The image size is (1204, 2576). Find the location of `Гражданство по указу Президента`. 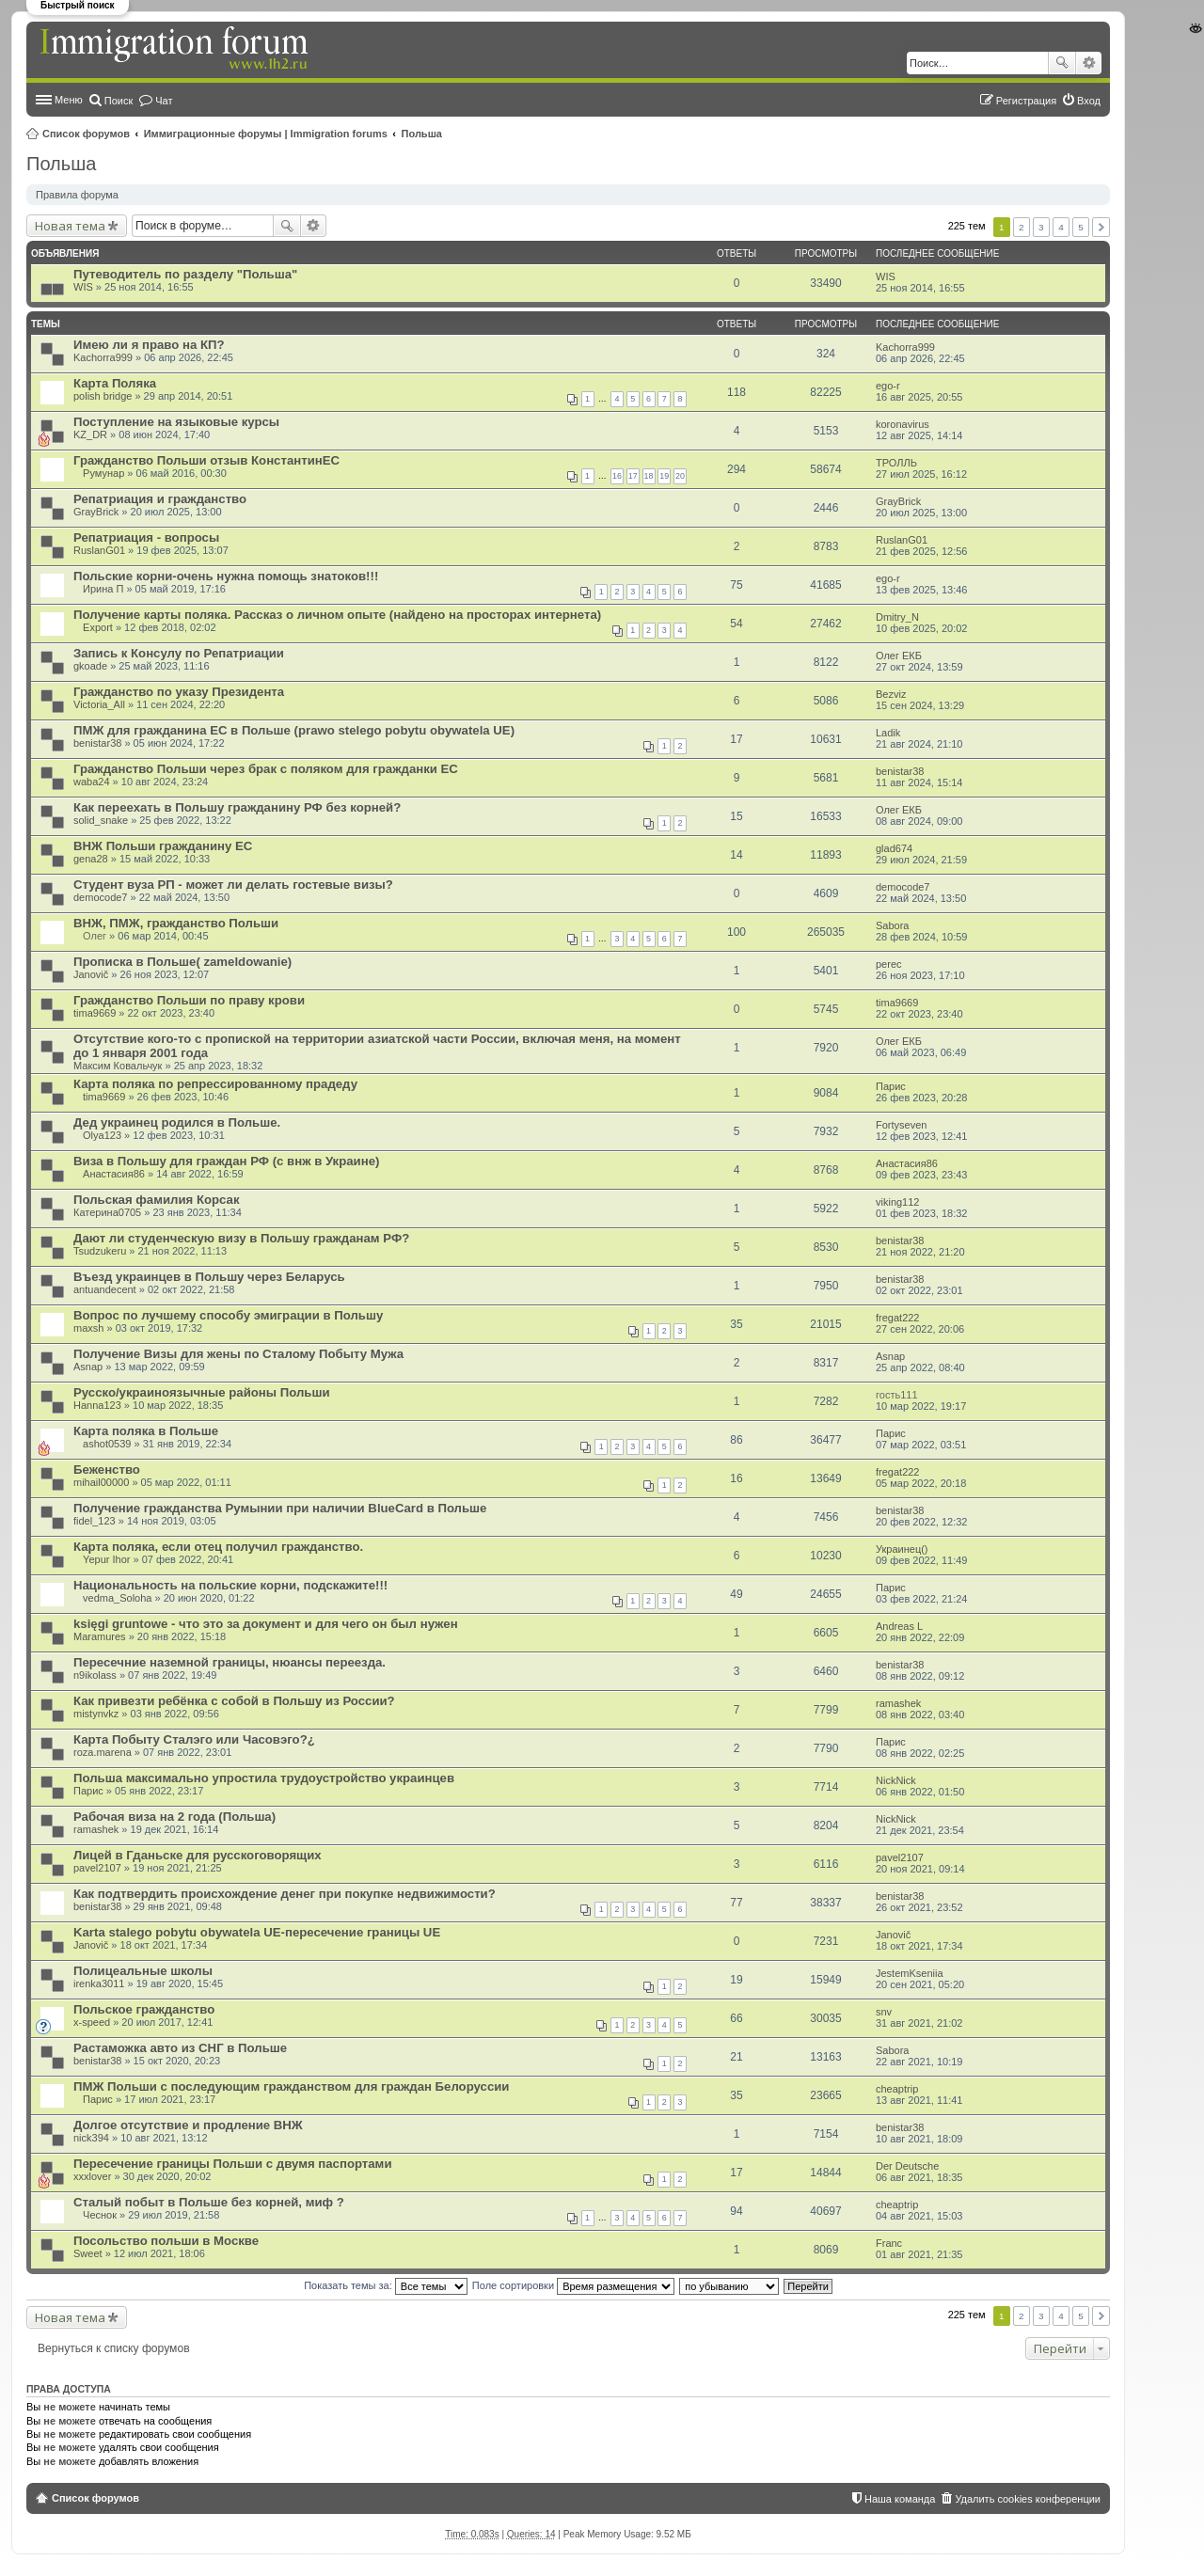

Гражданство по указу Президента is located at coordinates (178, 692).